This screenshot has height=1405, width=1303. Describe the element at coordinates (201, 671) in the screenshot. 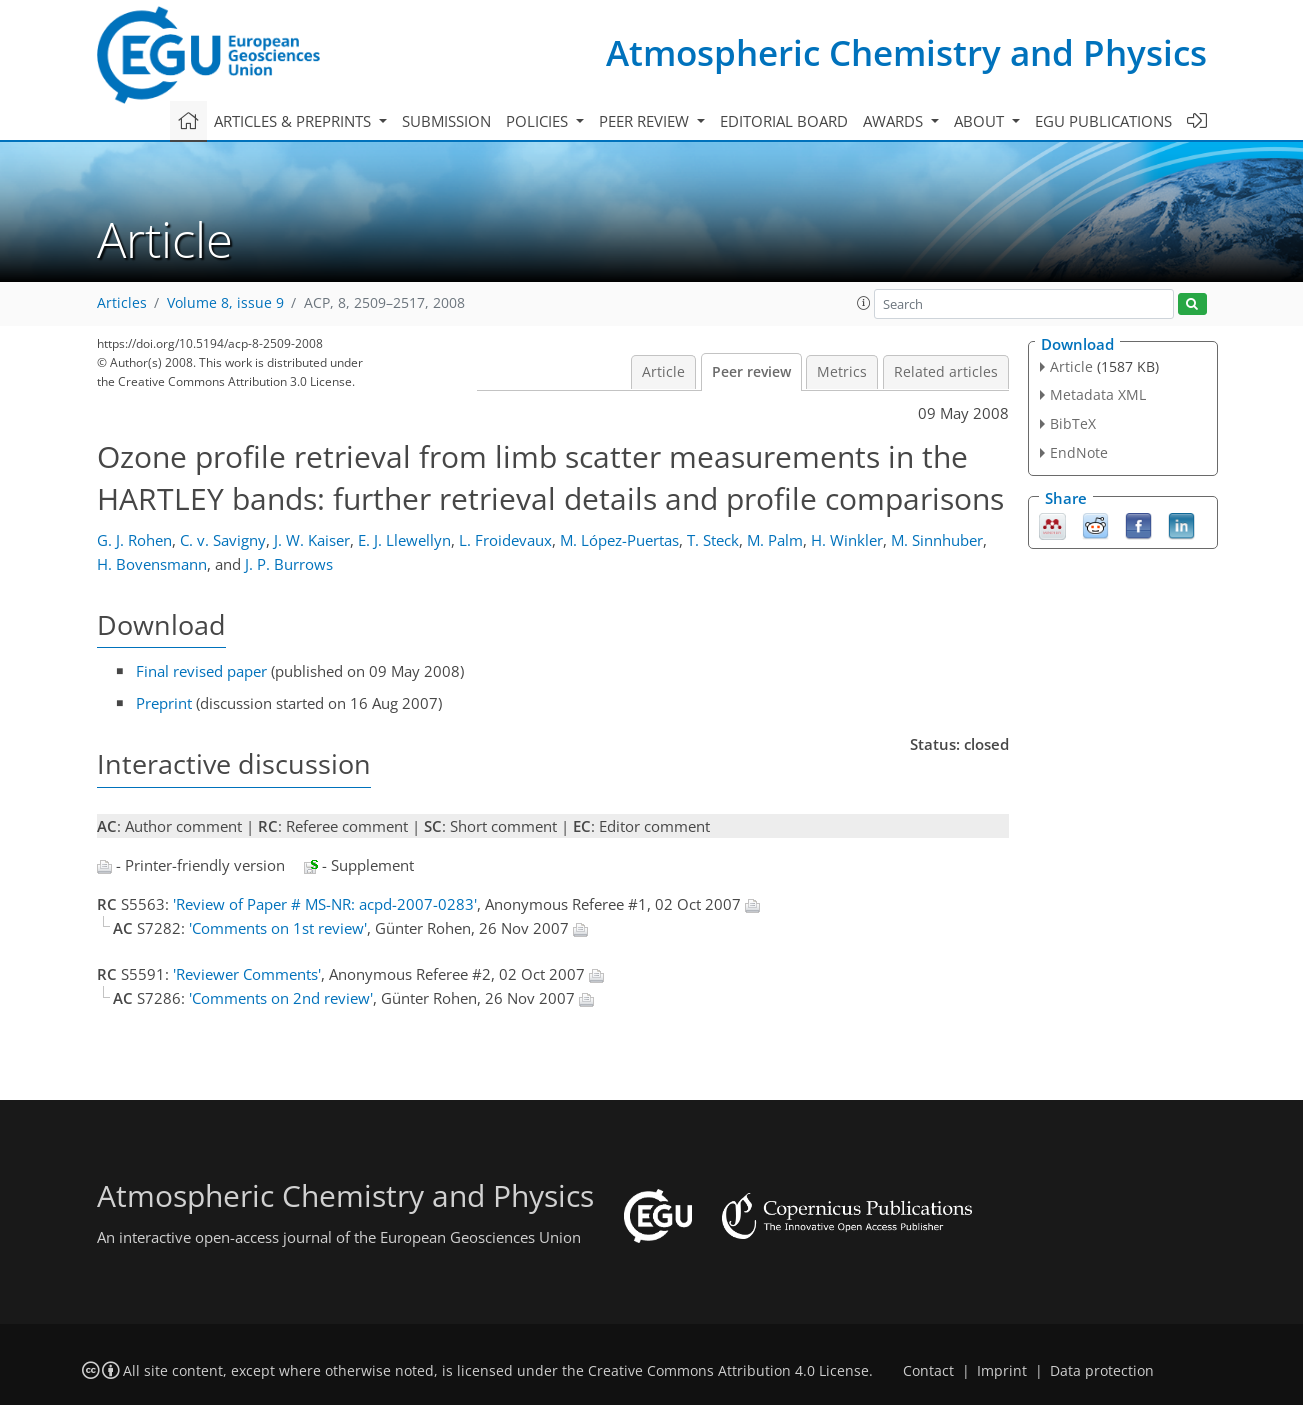

I see `Final revised paper` at that location.